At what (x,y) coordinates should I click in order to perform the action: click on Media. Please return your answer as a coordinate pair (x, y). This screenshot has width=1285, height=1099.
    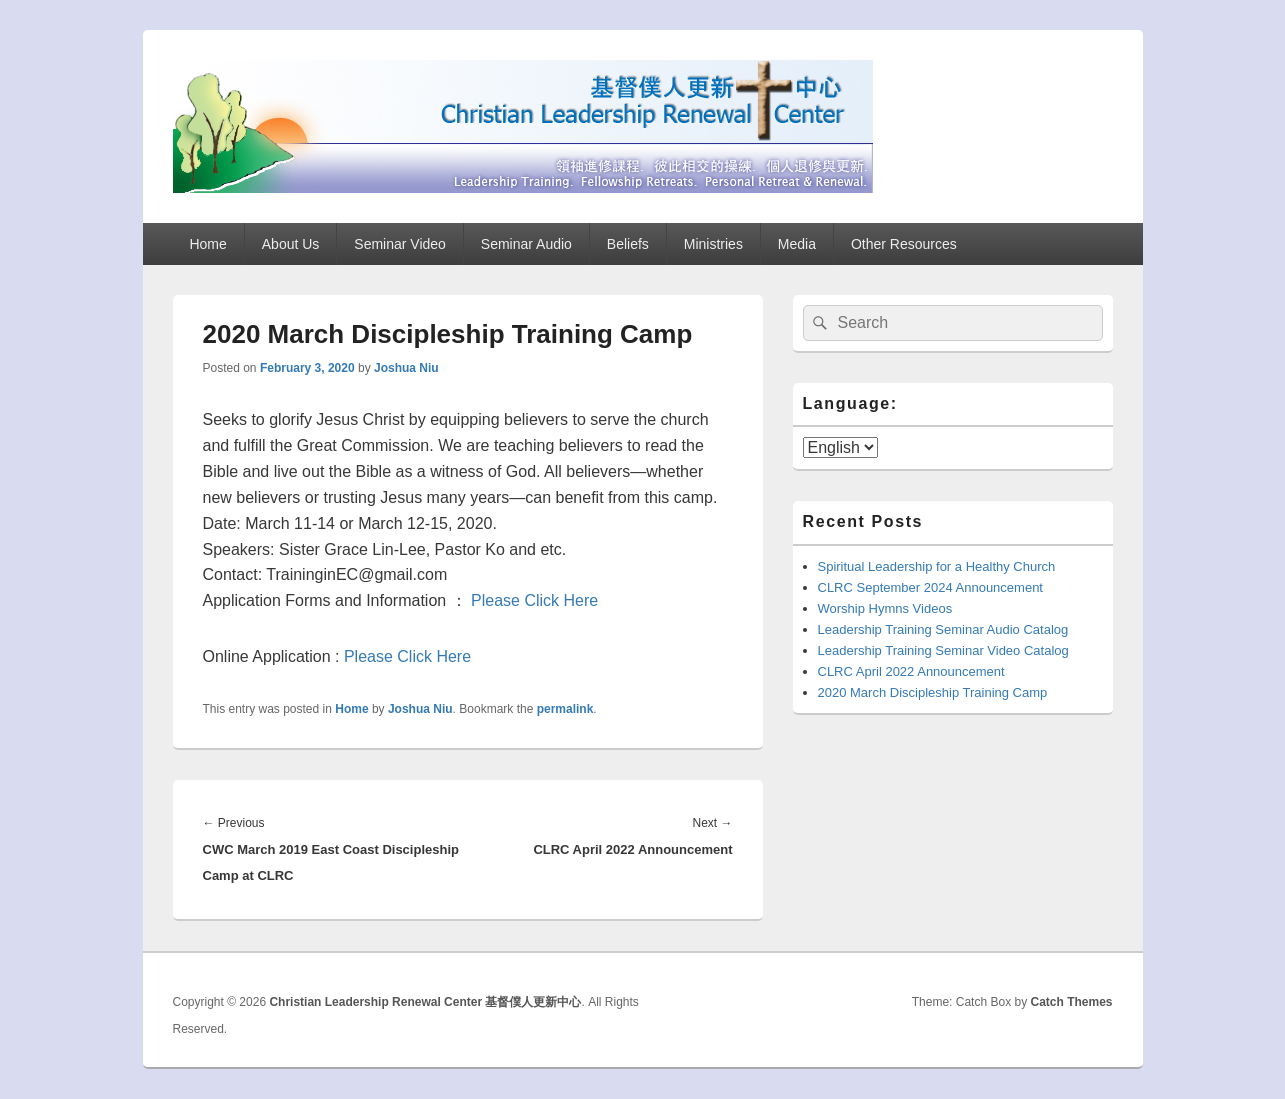
    Looking at the image, I should click on (797, 244).